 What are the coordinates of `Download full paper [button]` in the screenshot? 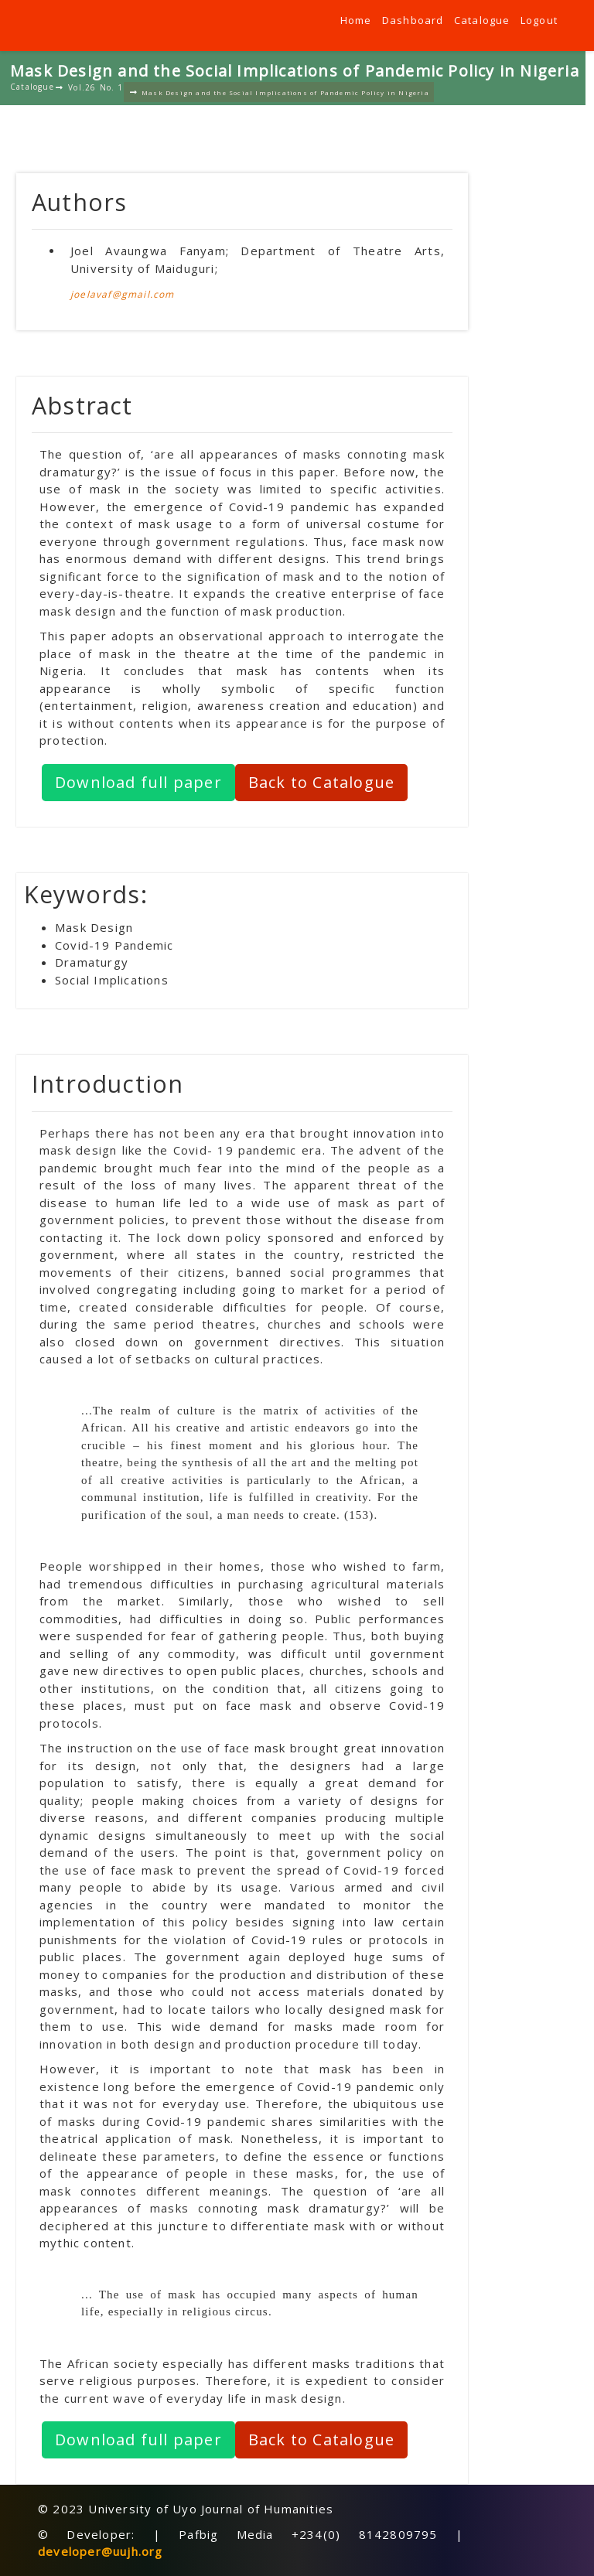 It's located at (138, 782).